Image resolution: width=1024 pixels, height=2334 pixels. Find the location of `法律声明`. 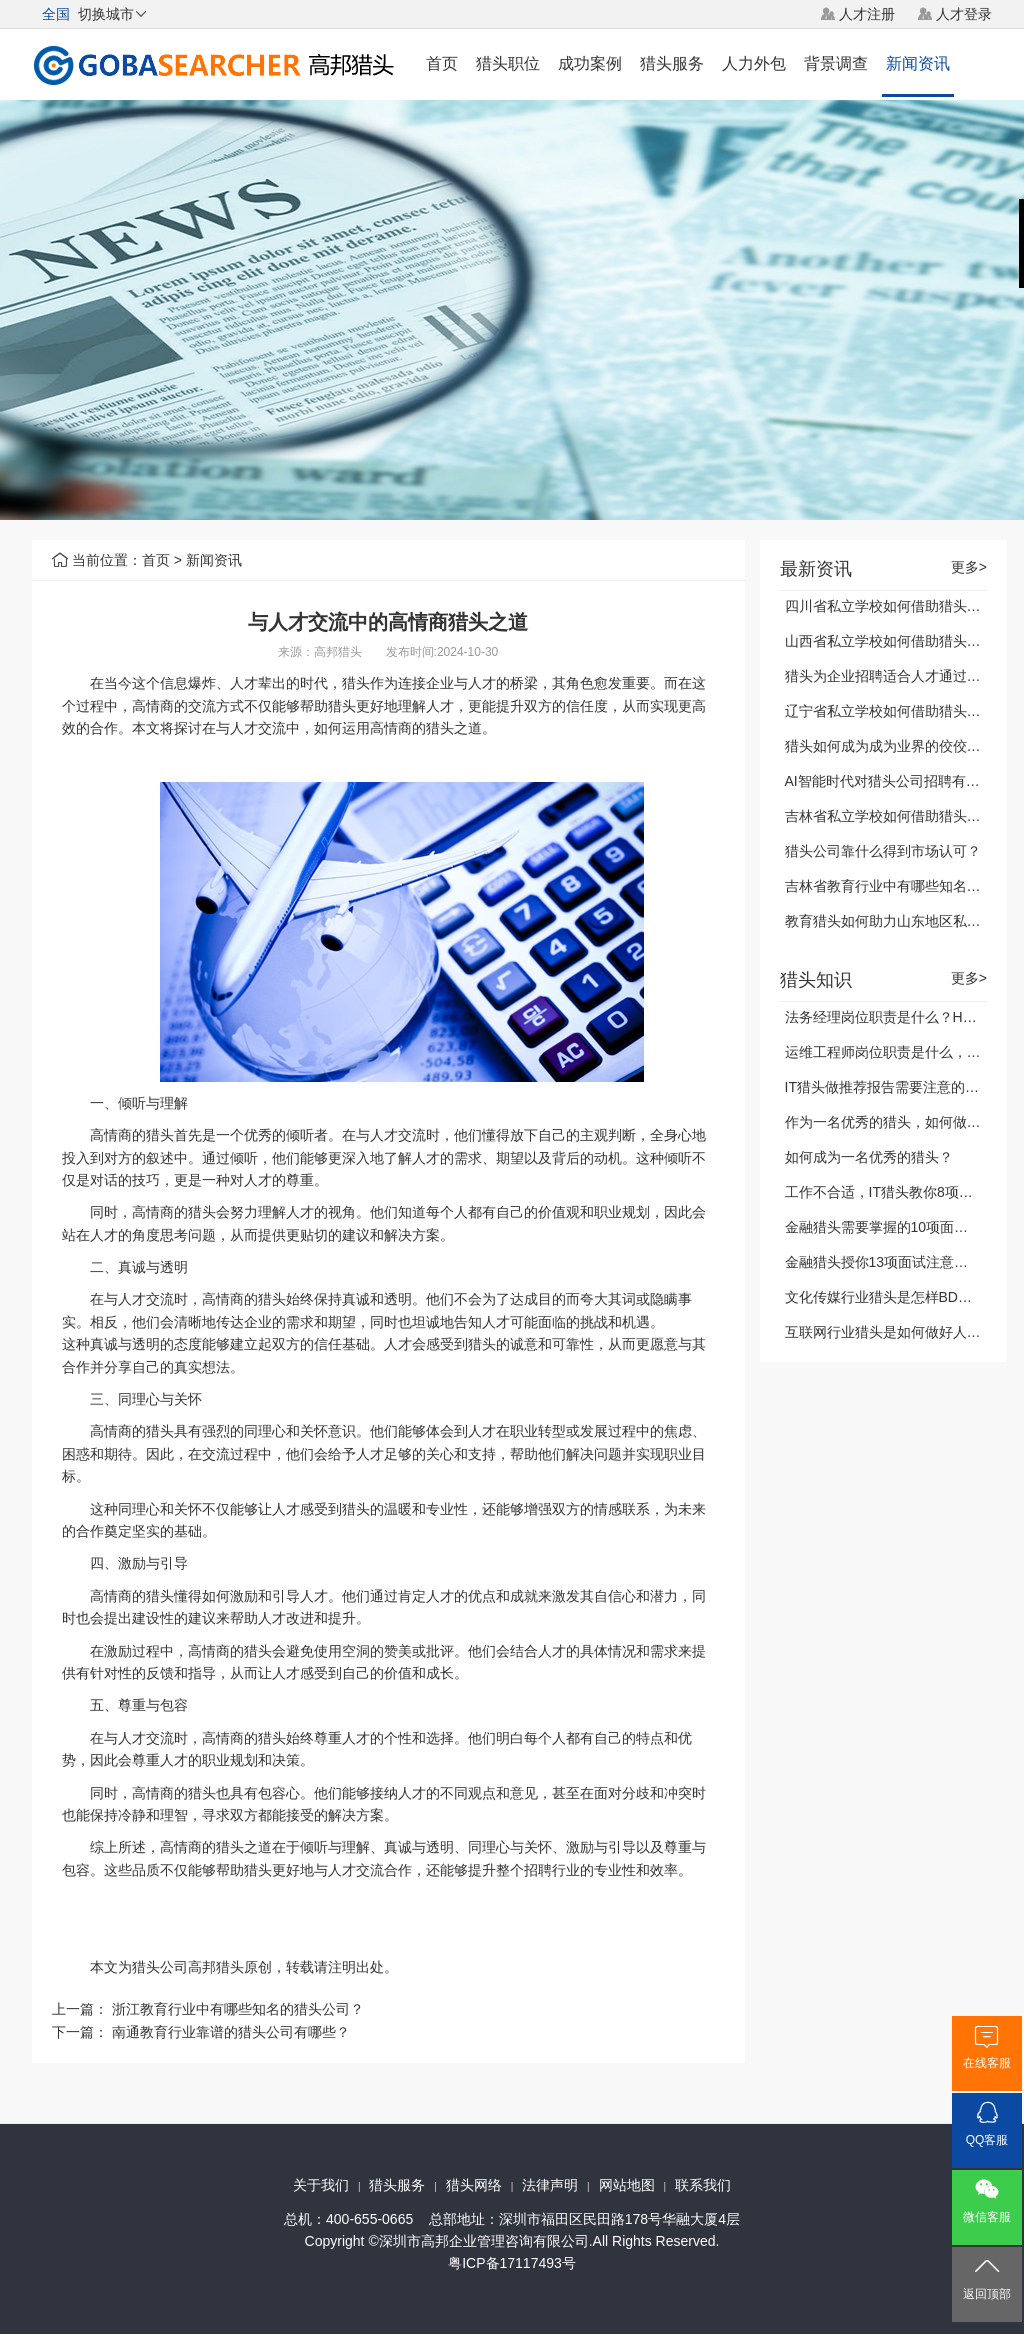

法律声明 is located at coordinates (550, 2185).